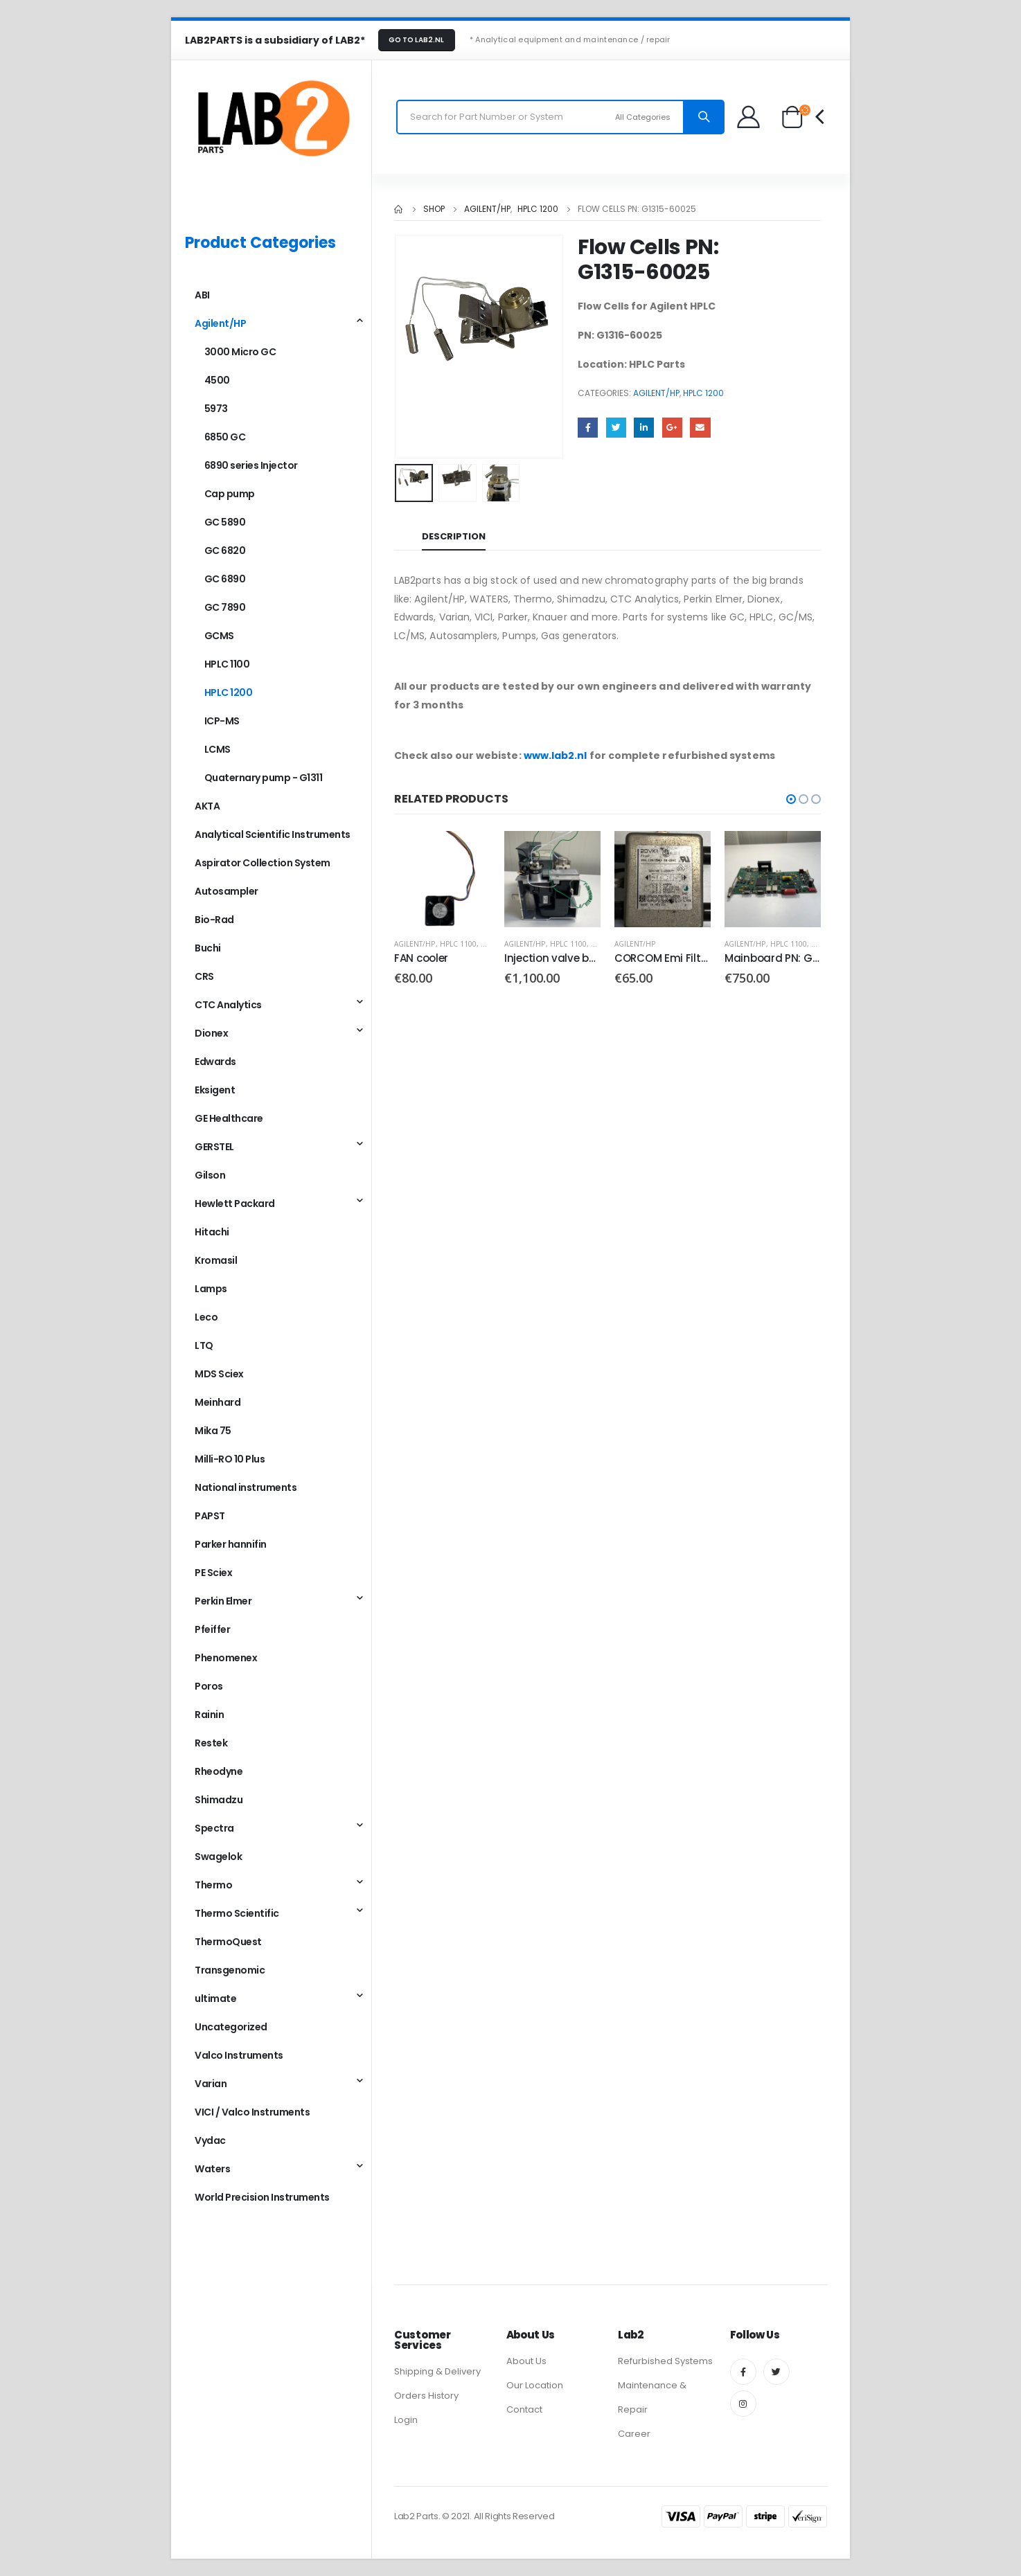 The width and height of the screenshot is (1021, 2576). I want to click on Eksigent, so click(215, 1090).